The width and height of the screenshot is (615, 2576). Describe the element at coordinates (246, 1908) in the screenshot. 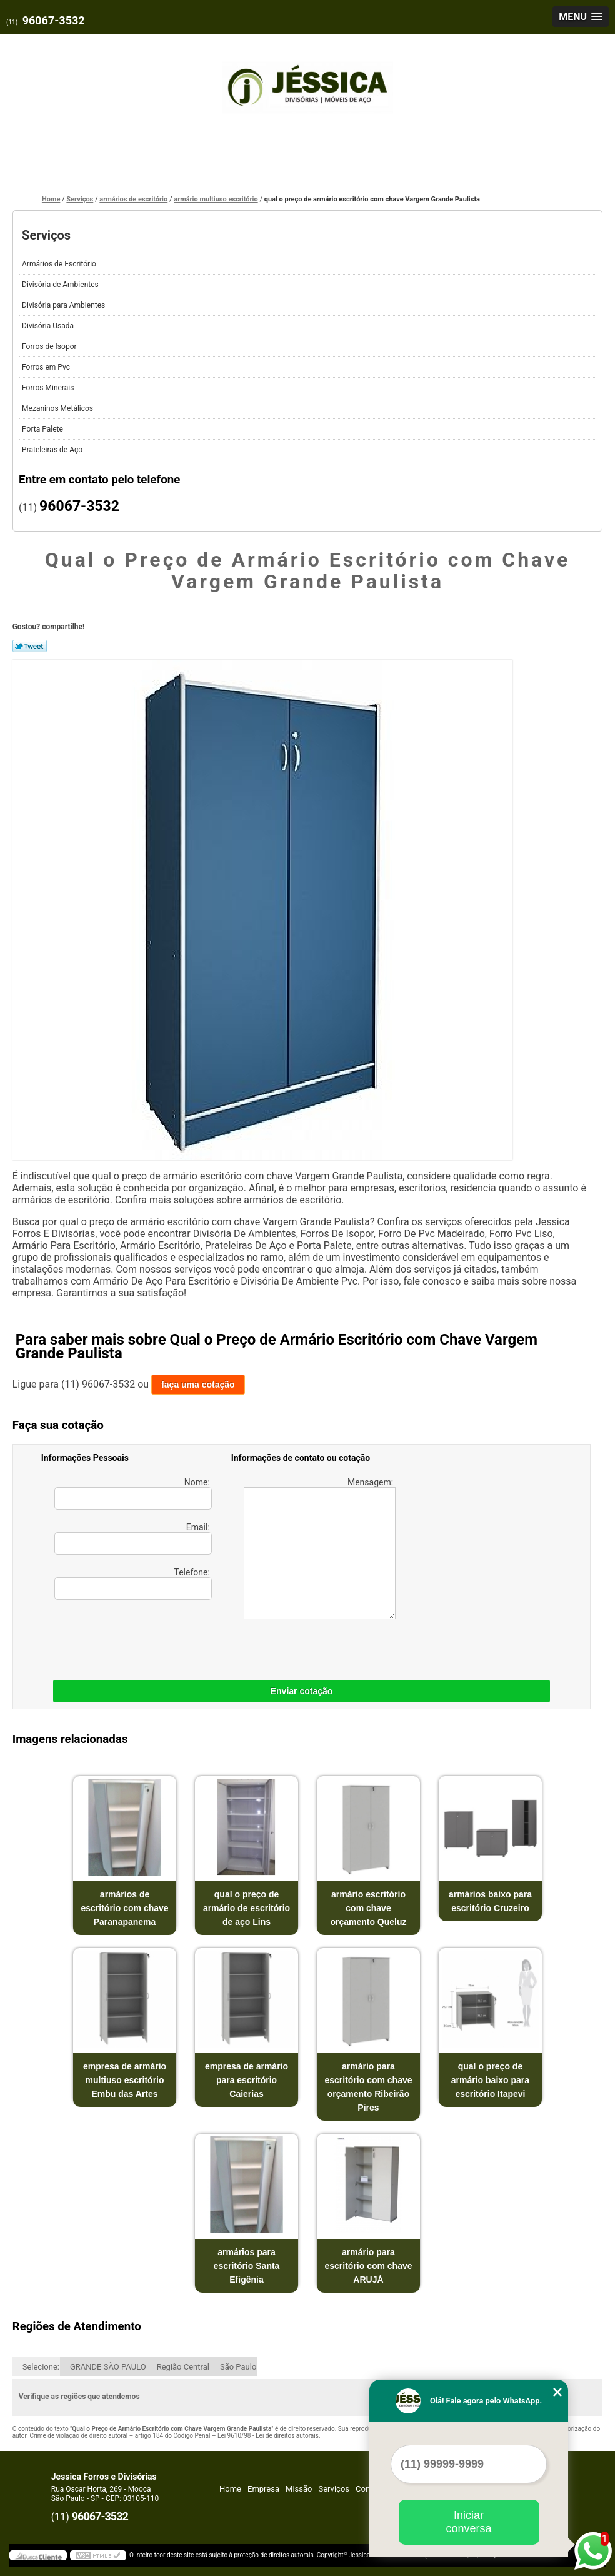

I see `qual o preço de armário de escritório de aço Lins` at that location.